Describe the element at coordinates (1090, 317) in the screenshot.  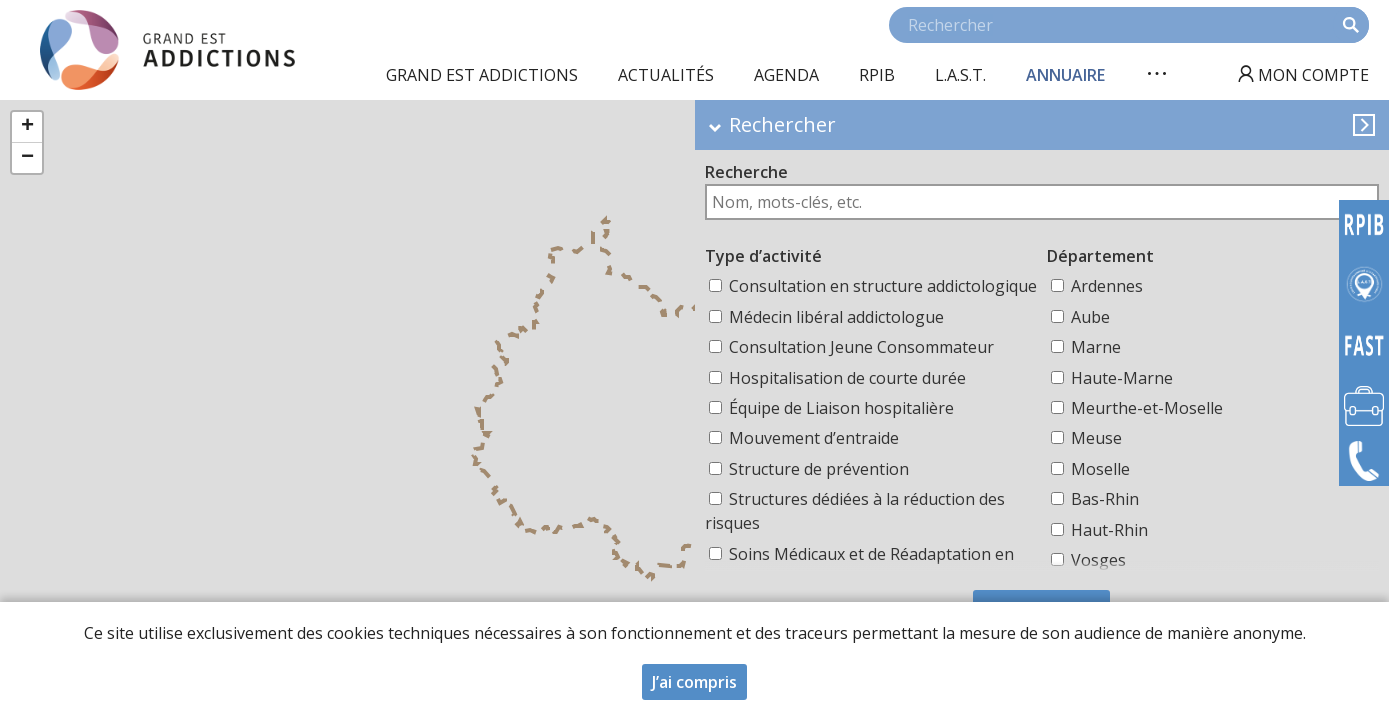
I see `Aube` at that location.